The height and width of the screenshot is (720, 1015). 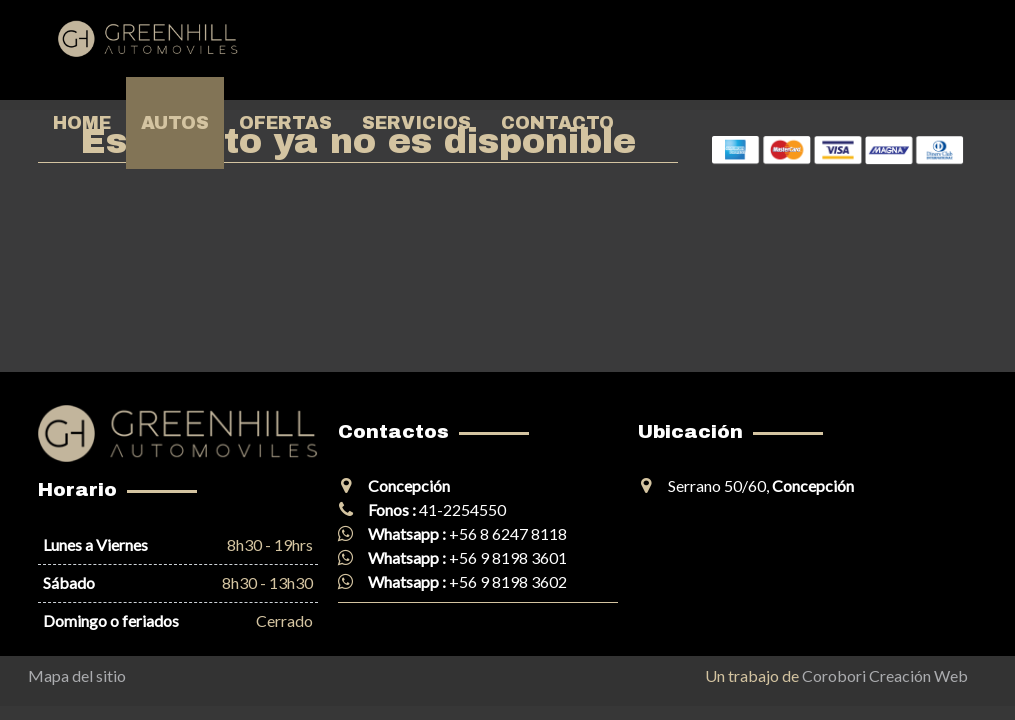 I want to click on Ofertas, so click(x=285, y=123).